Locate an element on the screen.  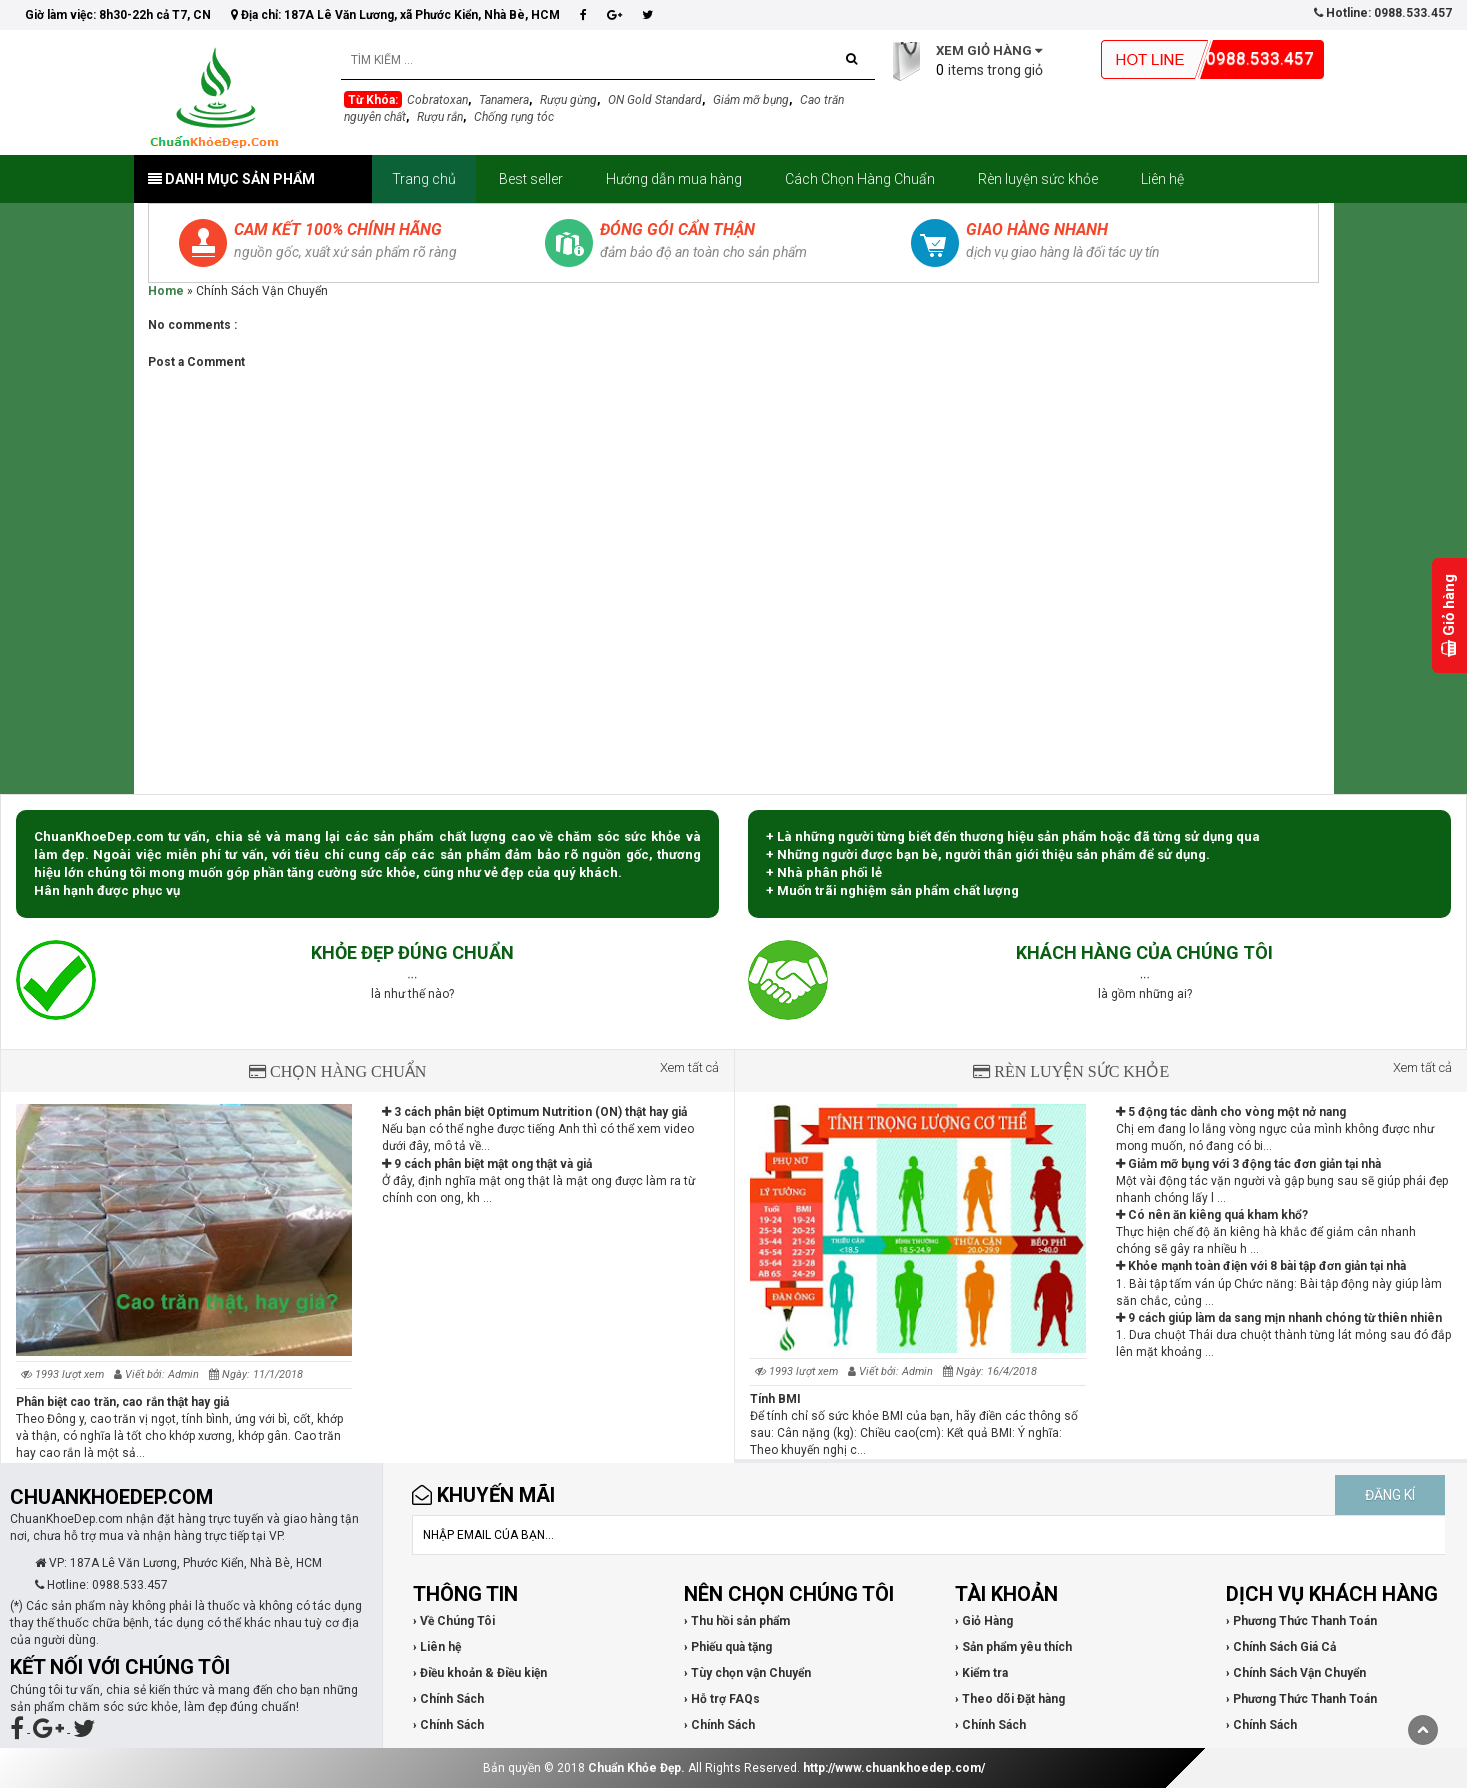
› Về Chúng Tôi is located at coordinates (454, 1621).